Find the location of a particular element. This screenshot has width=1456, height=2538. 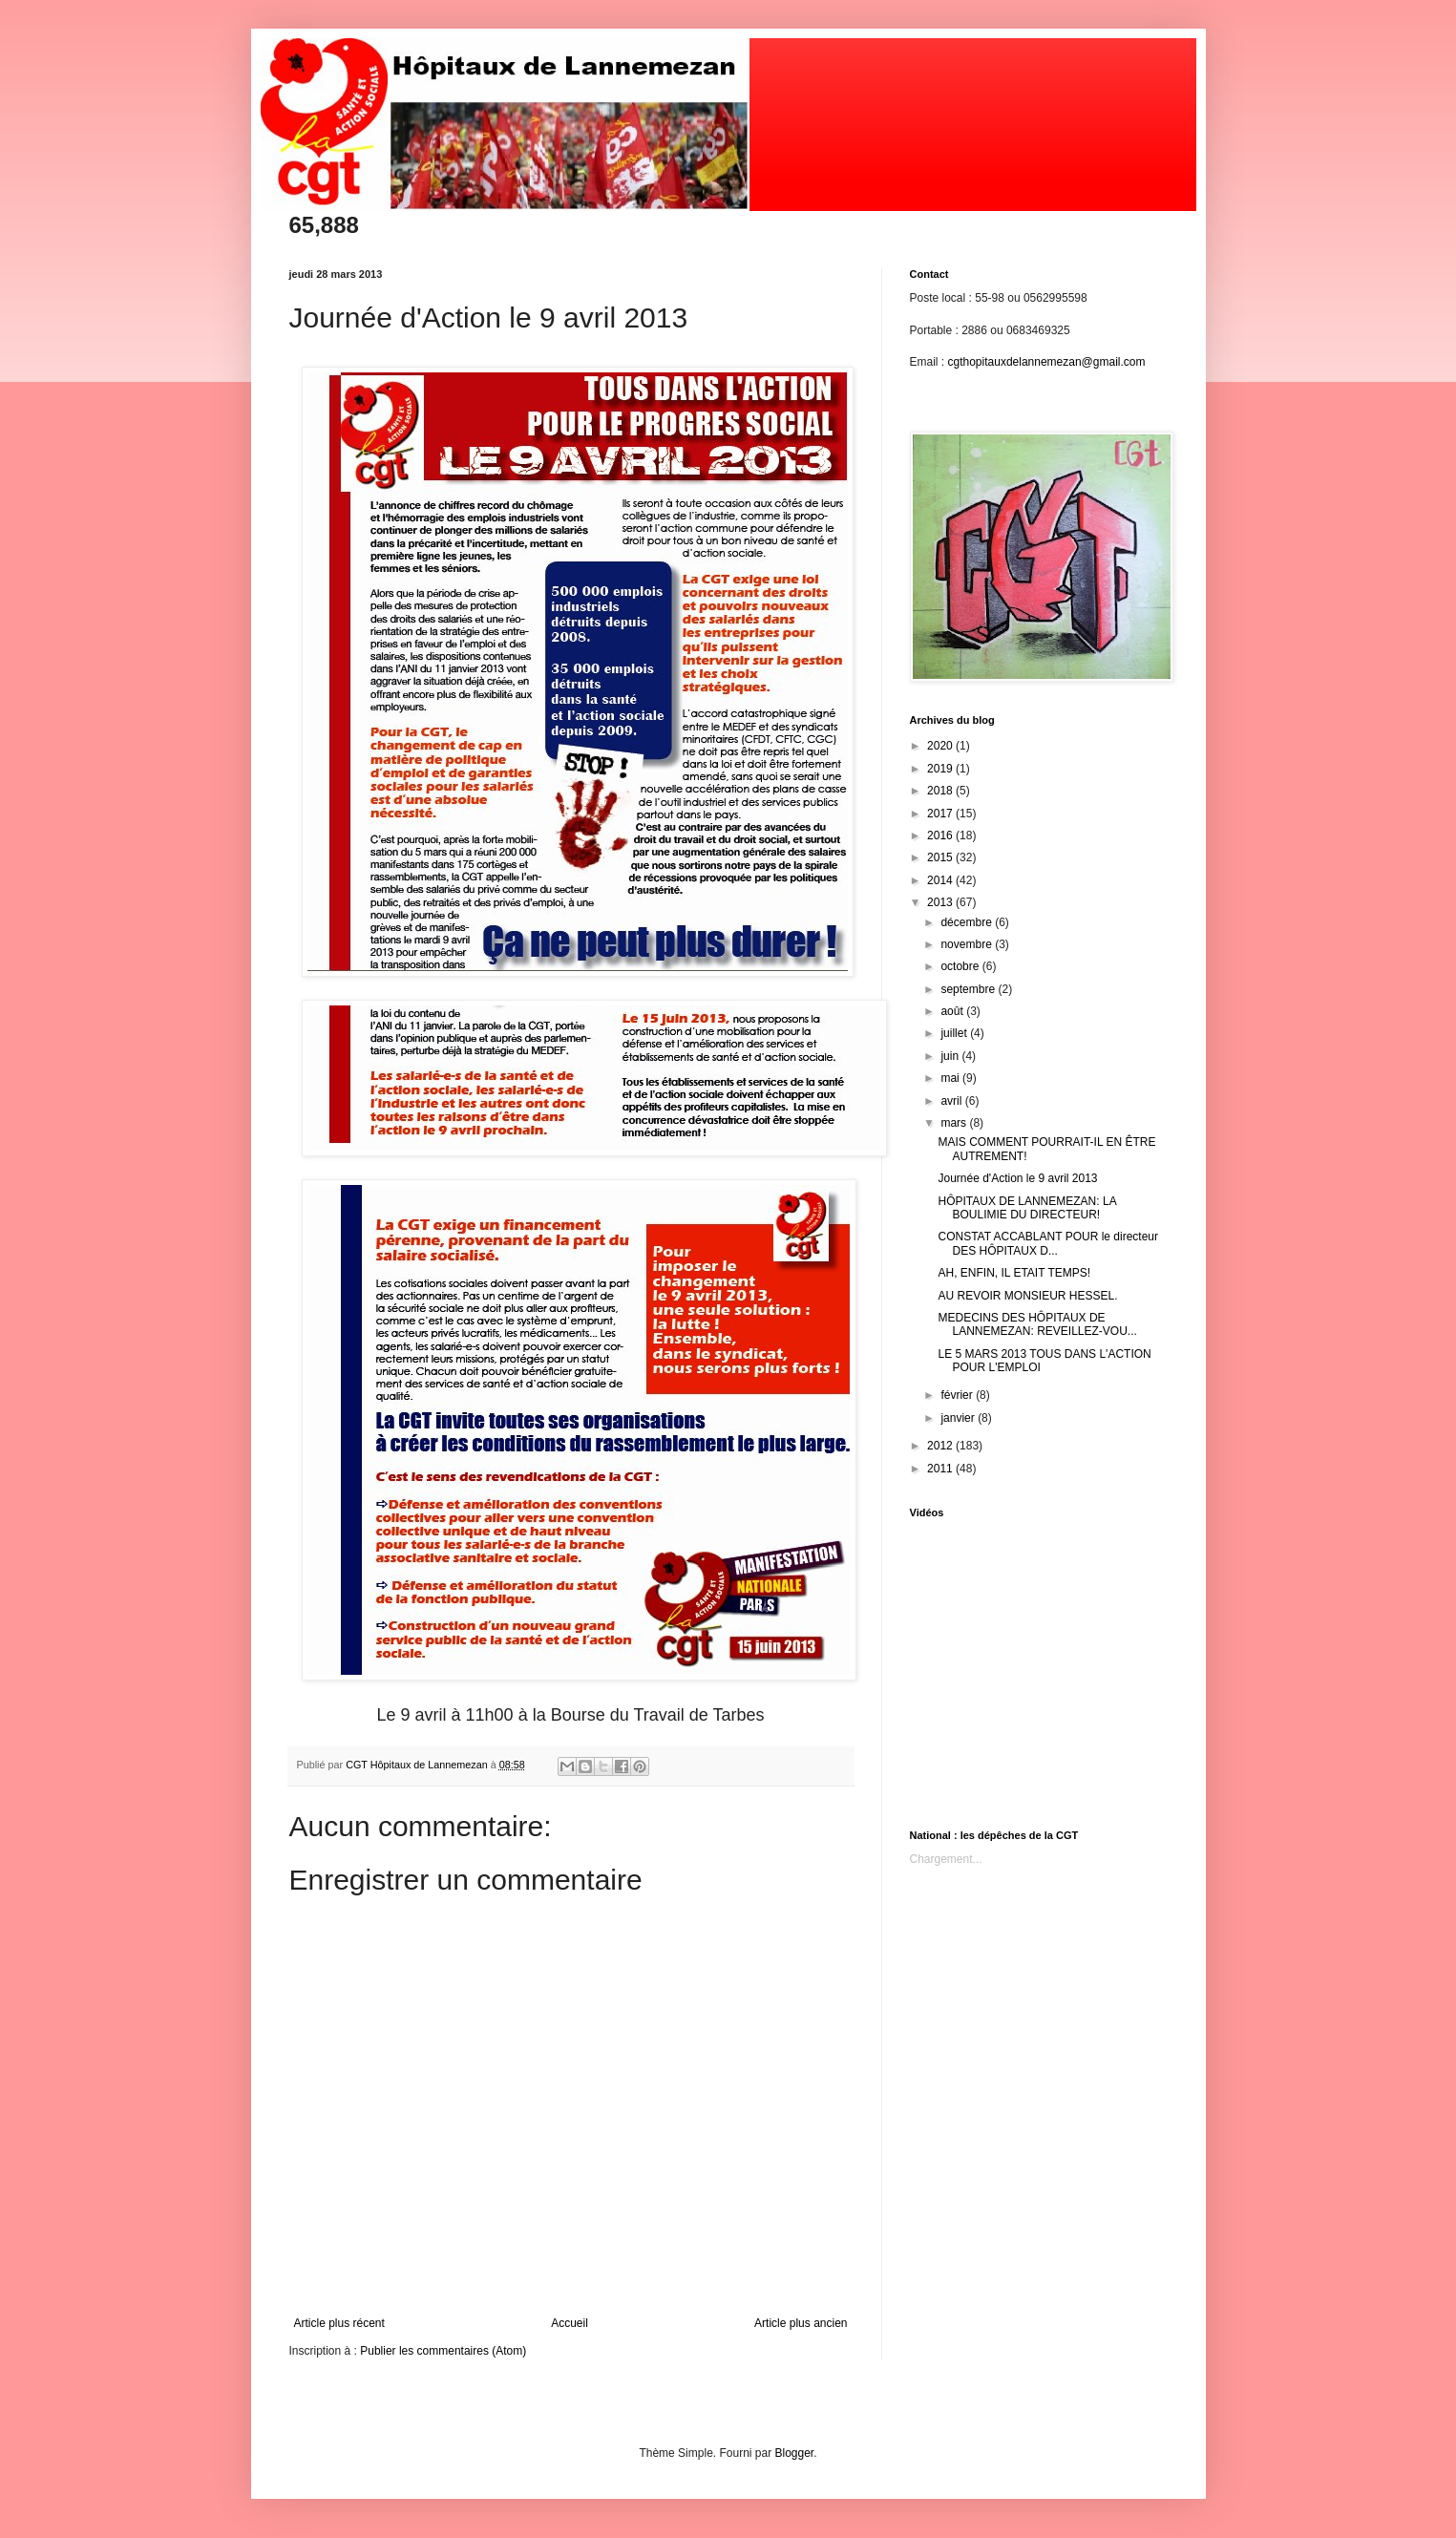

Blogger is located at coordinates (794, 2453).